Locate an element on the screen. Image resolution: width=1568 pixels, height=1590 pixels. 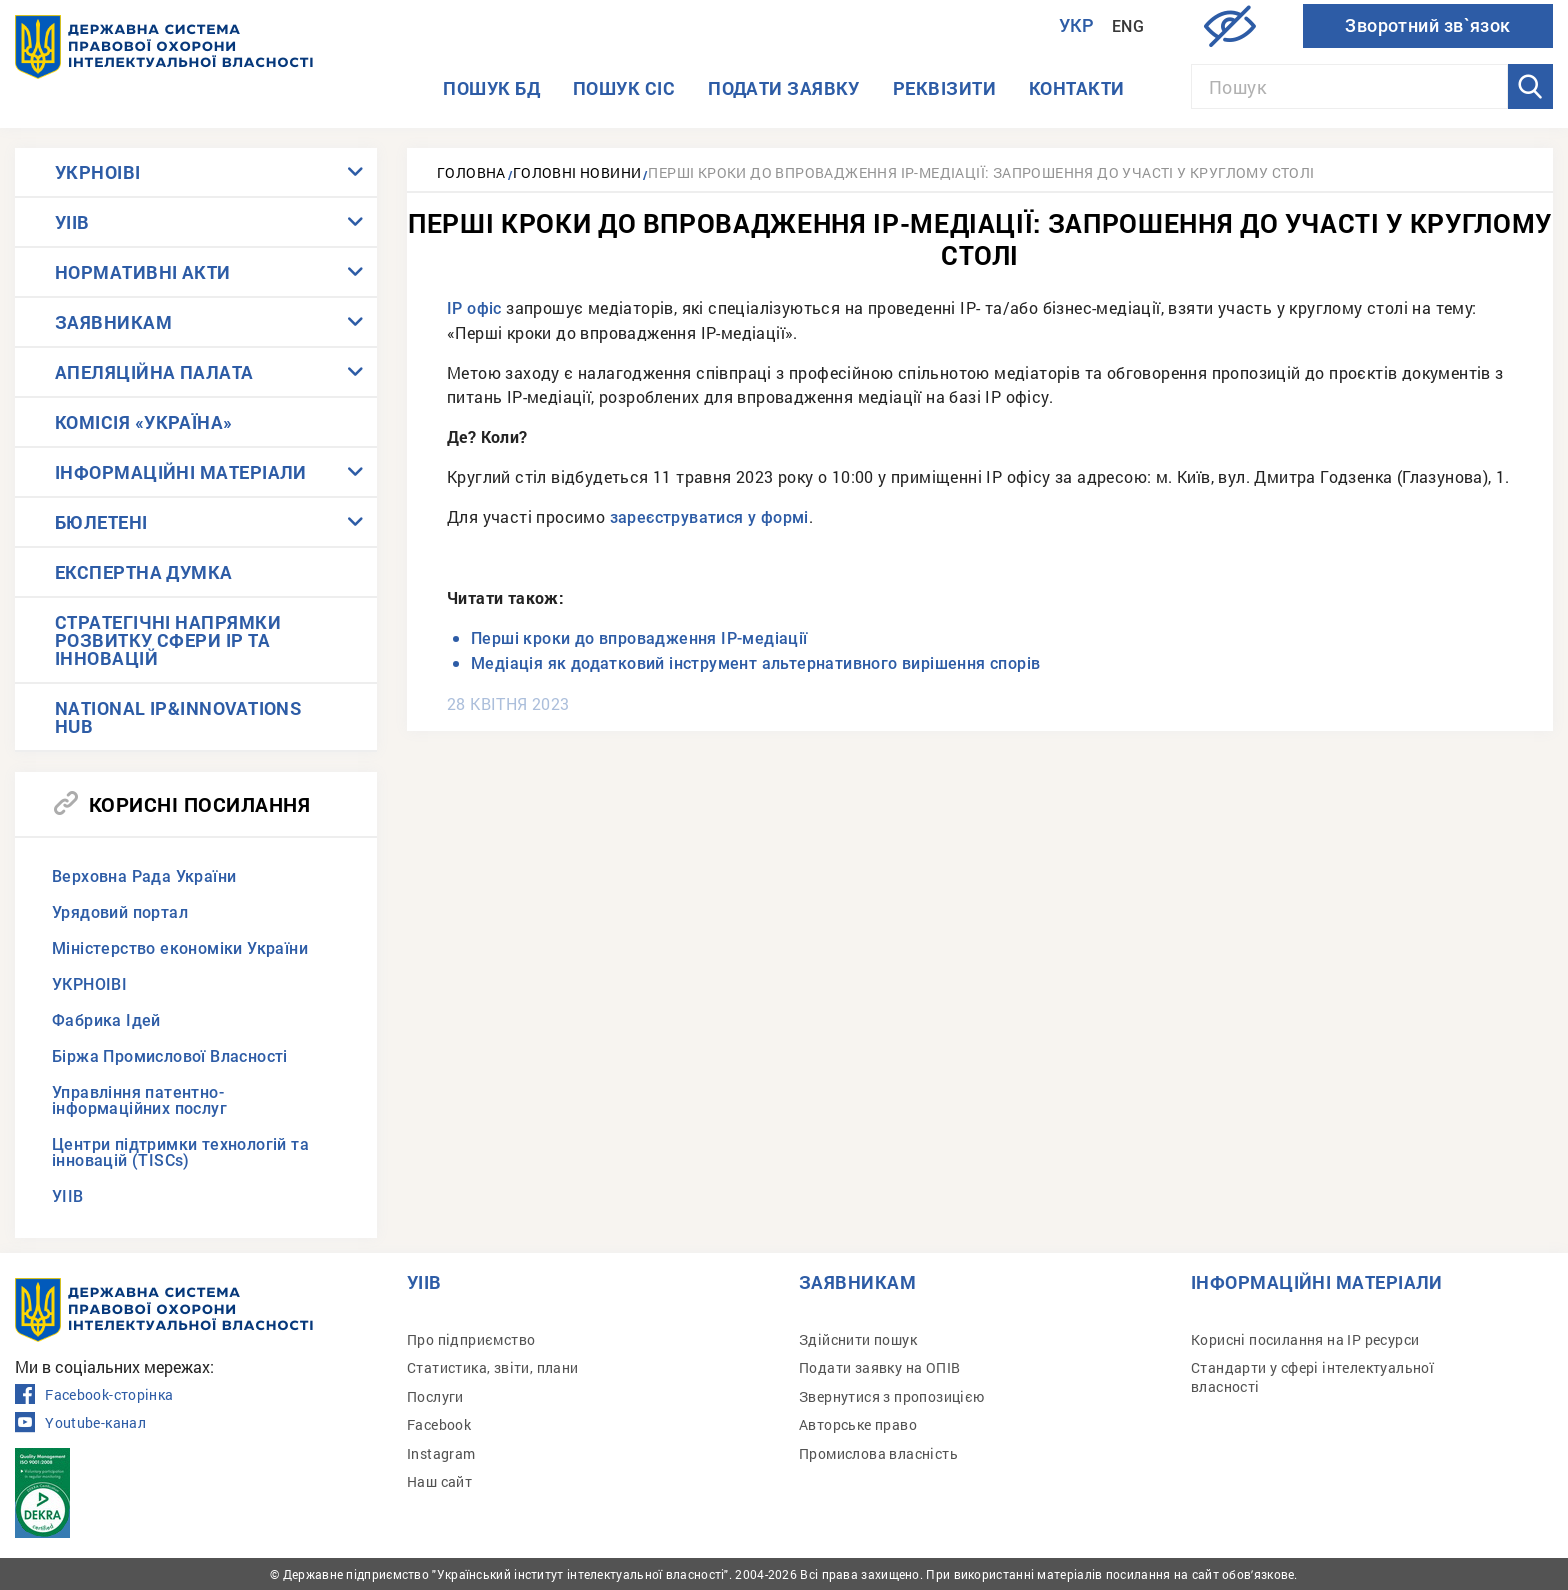
ЕКСПЕРТНА ДУМКА is located at coordinates (144, 572).